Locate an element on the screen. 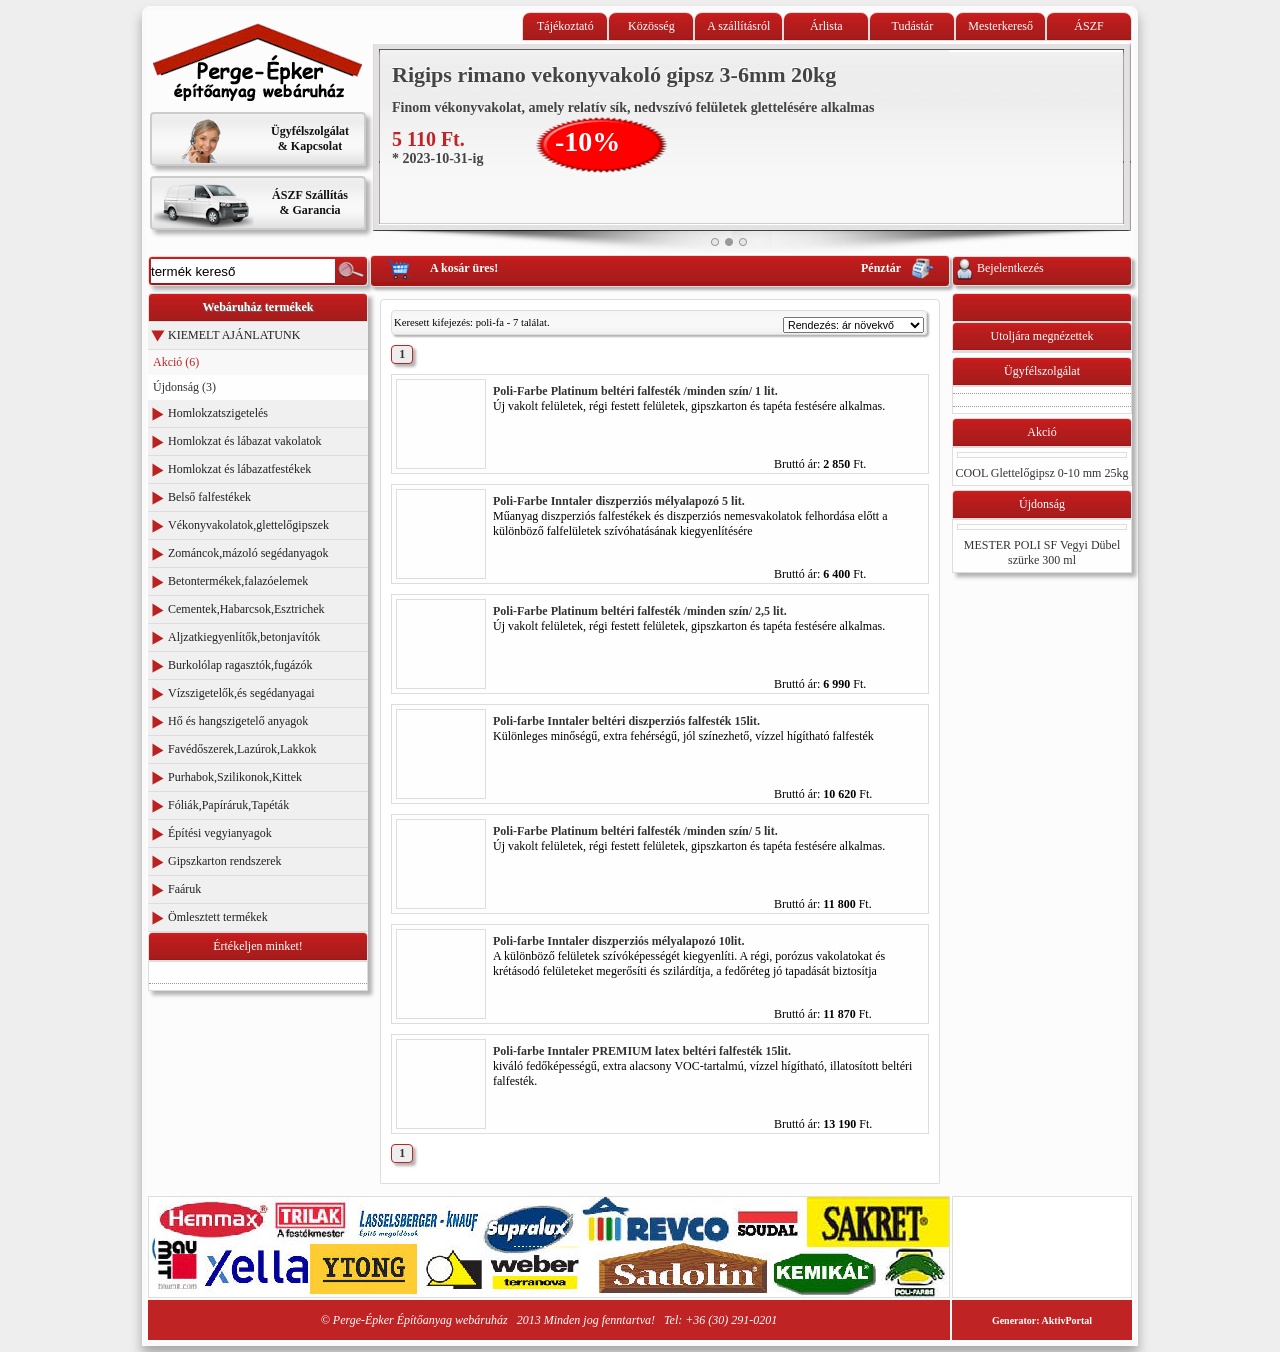 This screenshot has height=1352, width=1280. Cementek,Habarcsok,Esztrichek is located at coordinates (246, 609).